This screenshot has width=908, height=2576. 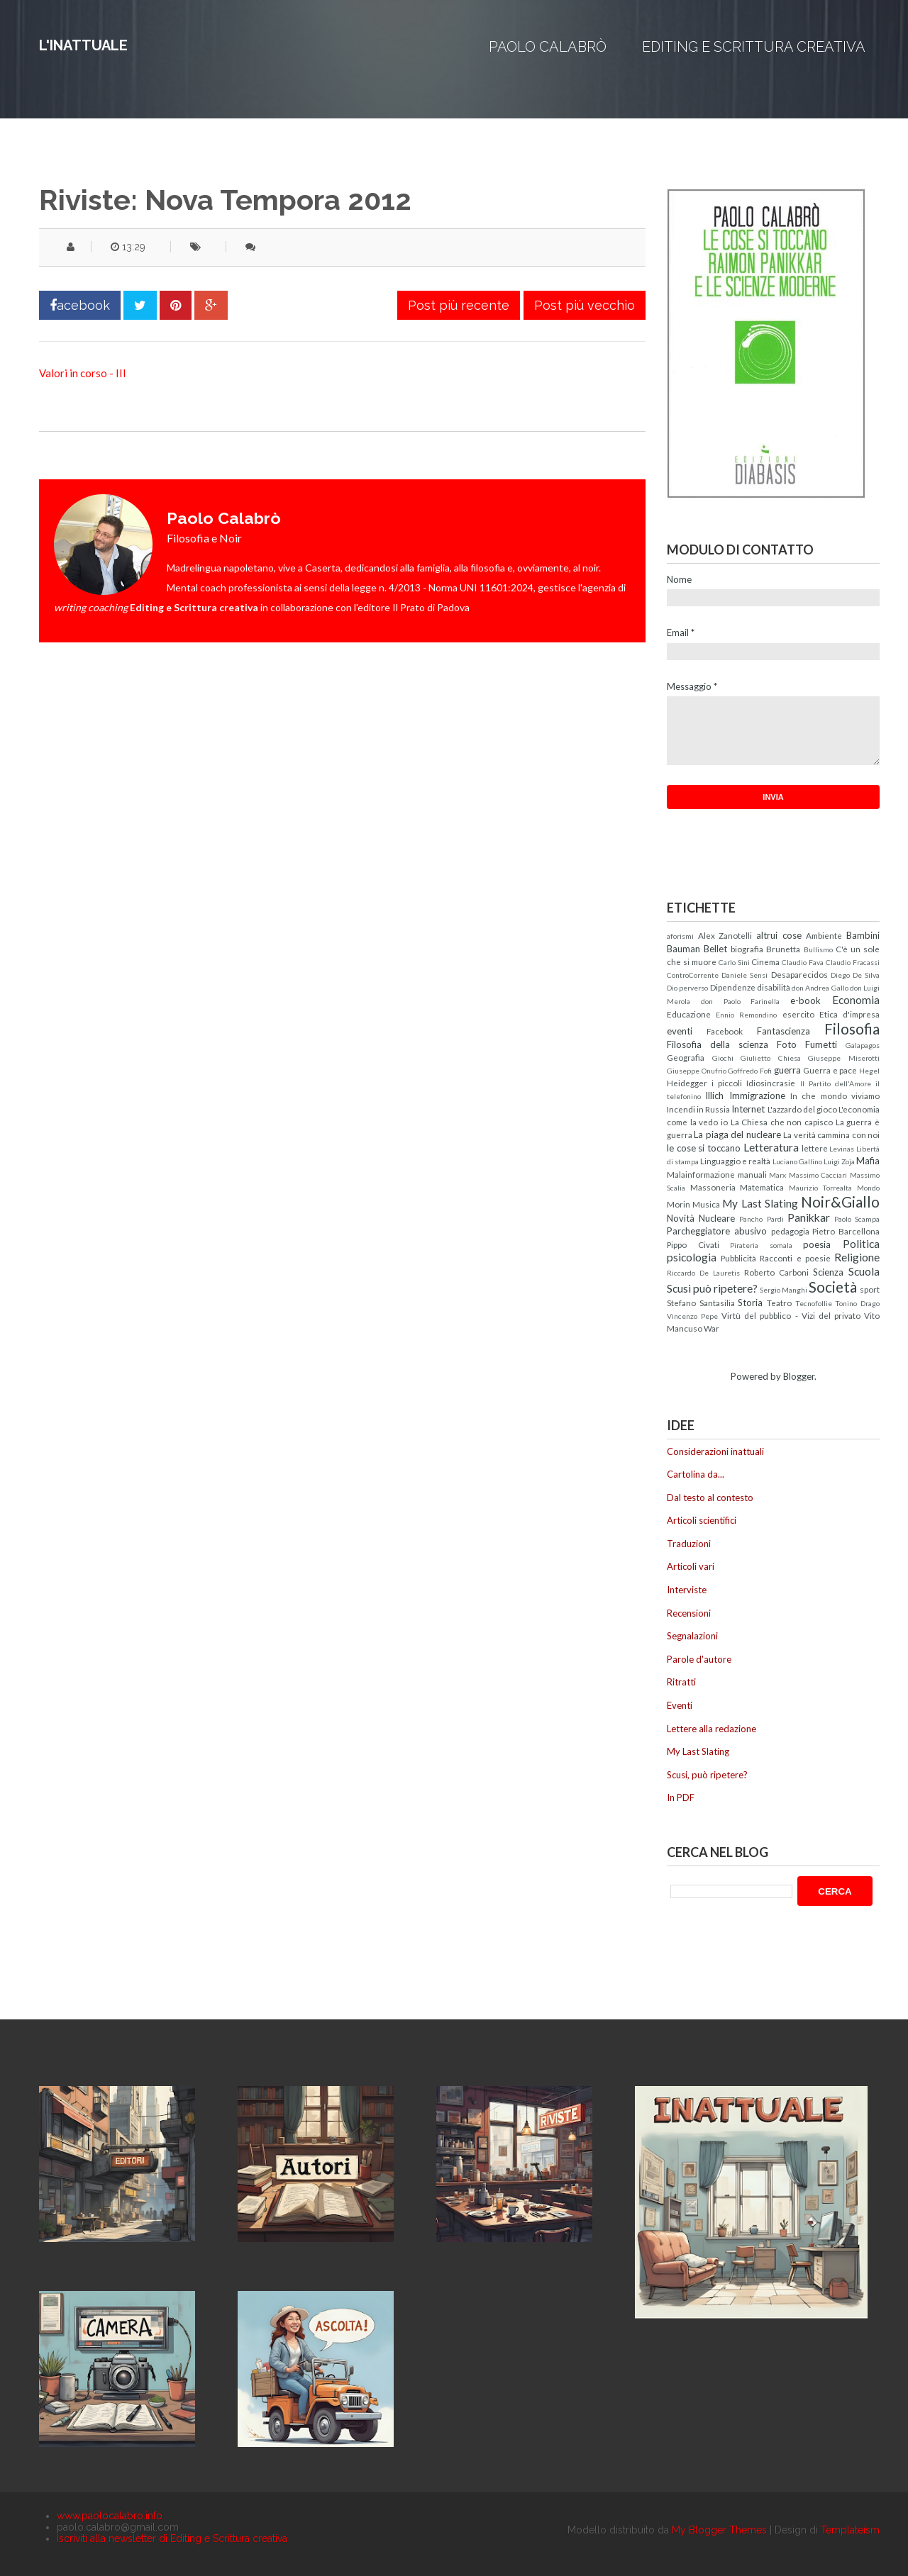 I want to click on biografia, so click(x=747, y=949).